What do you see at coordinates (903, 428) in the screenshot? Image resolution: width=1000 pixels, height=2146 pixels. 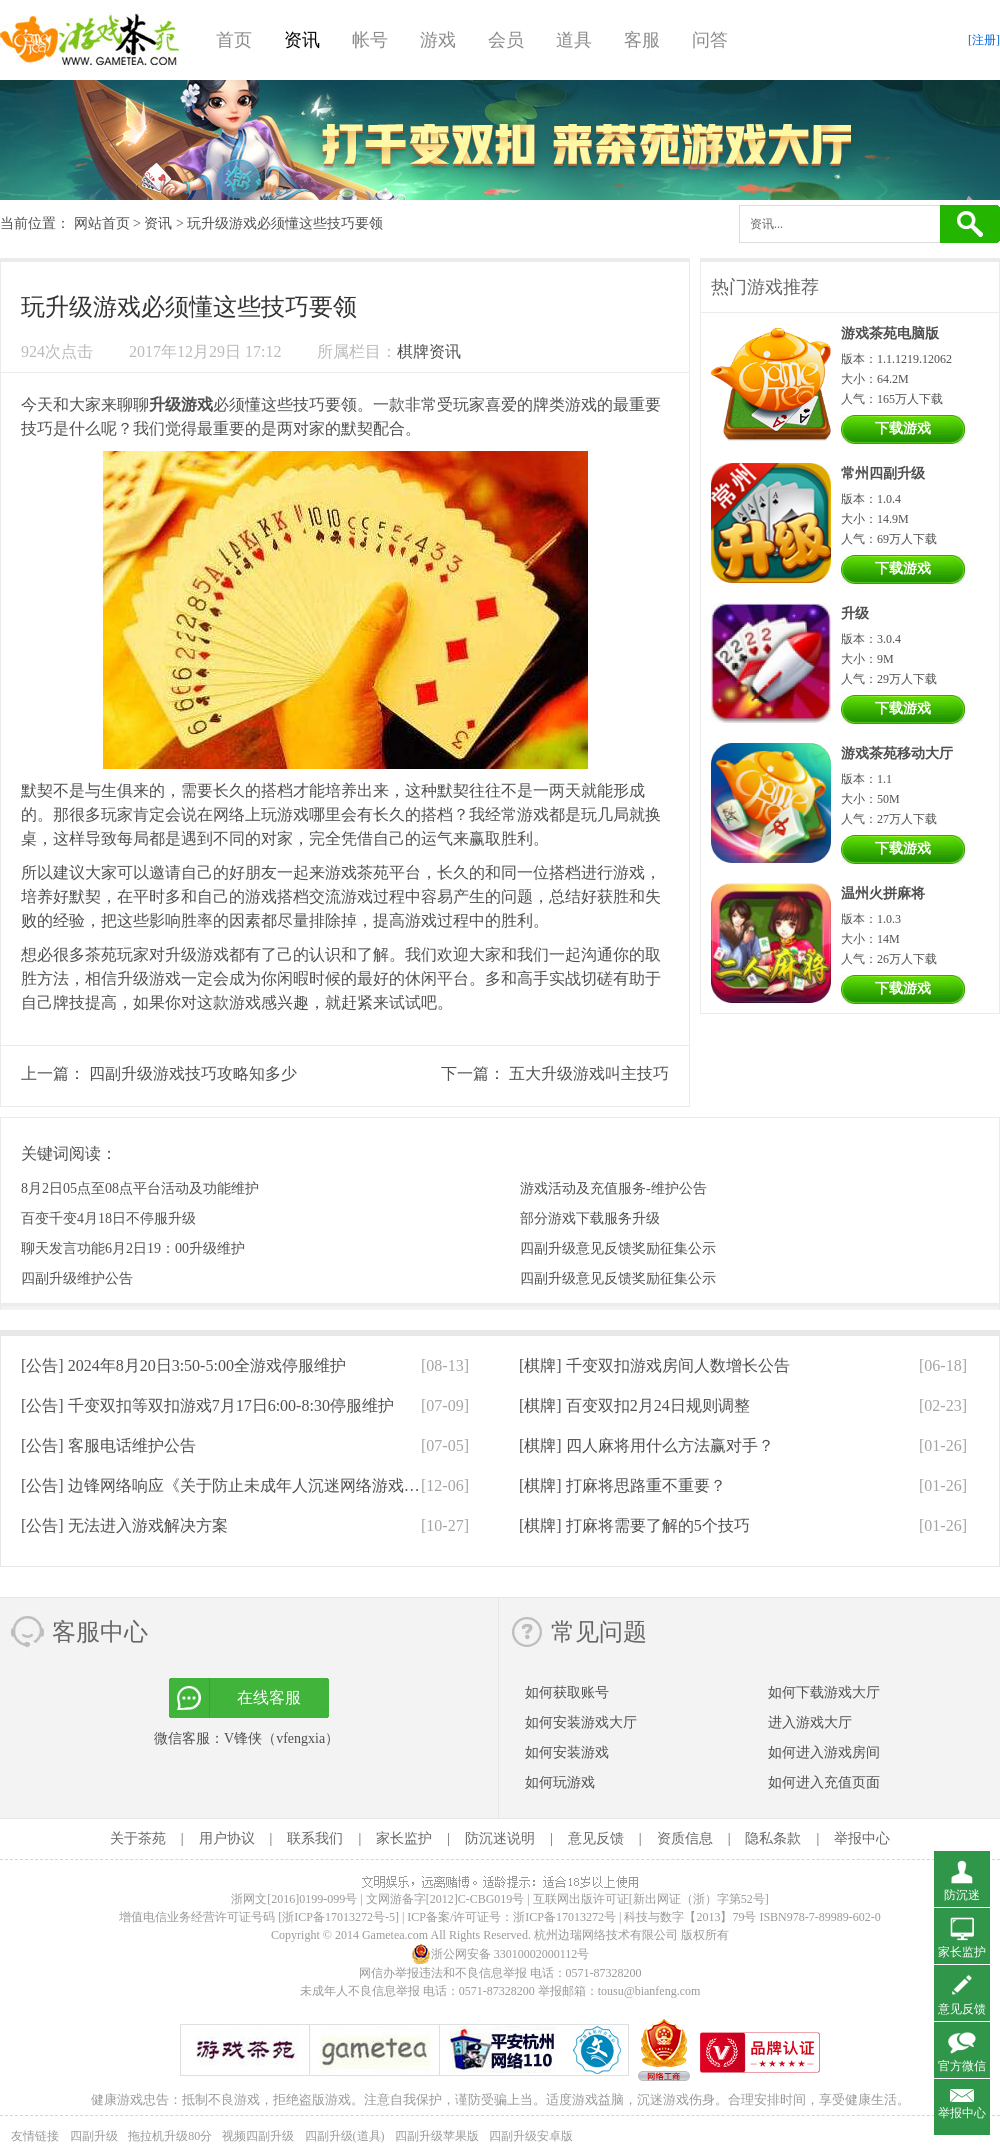 I see `下载游戏` at bounding box center [903, 428].